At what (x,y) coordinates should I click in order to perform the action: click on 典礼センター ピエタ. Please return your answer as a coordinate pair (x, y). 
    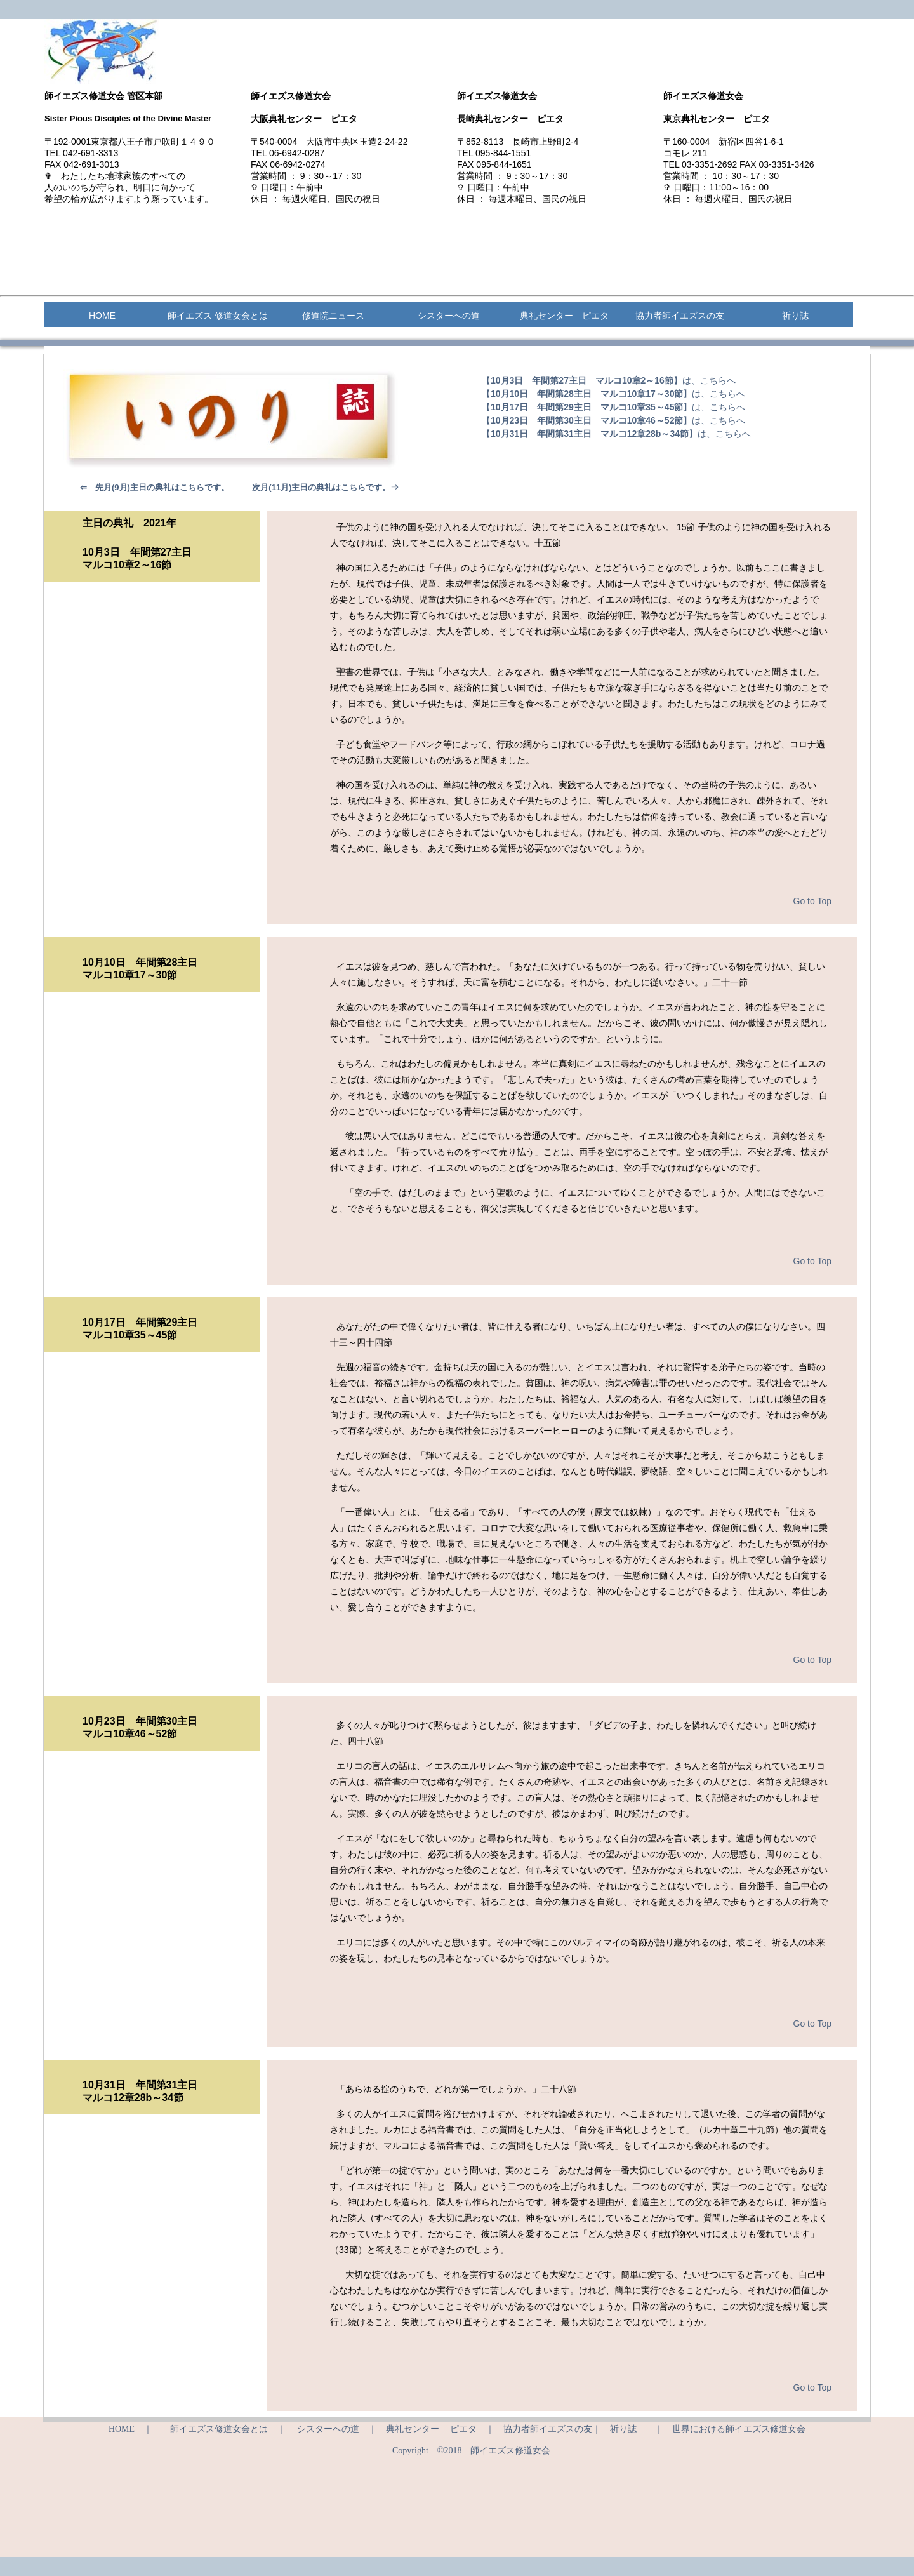
    Looking at the image, I should click on (564, 315).